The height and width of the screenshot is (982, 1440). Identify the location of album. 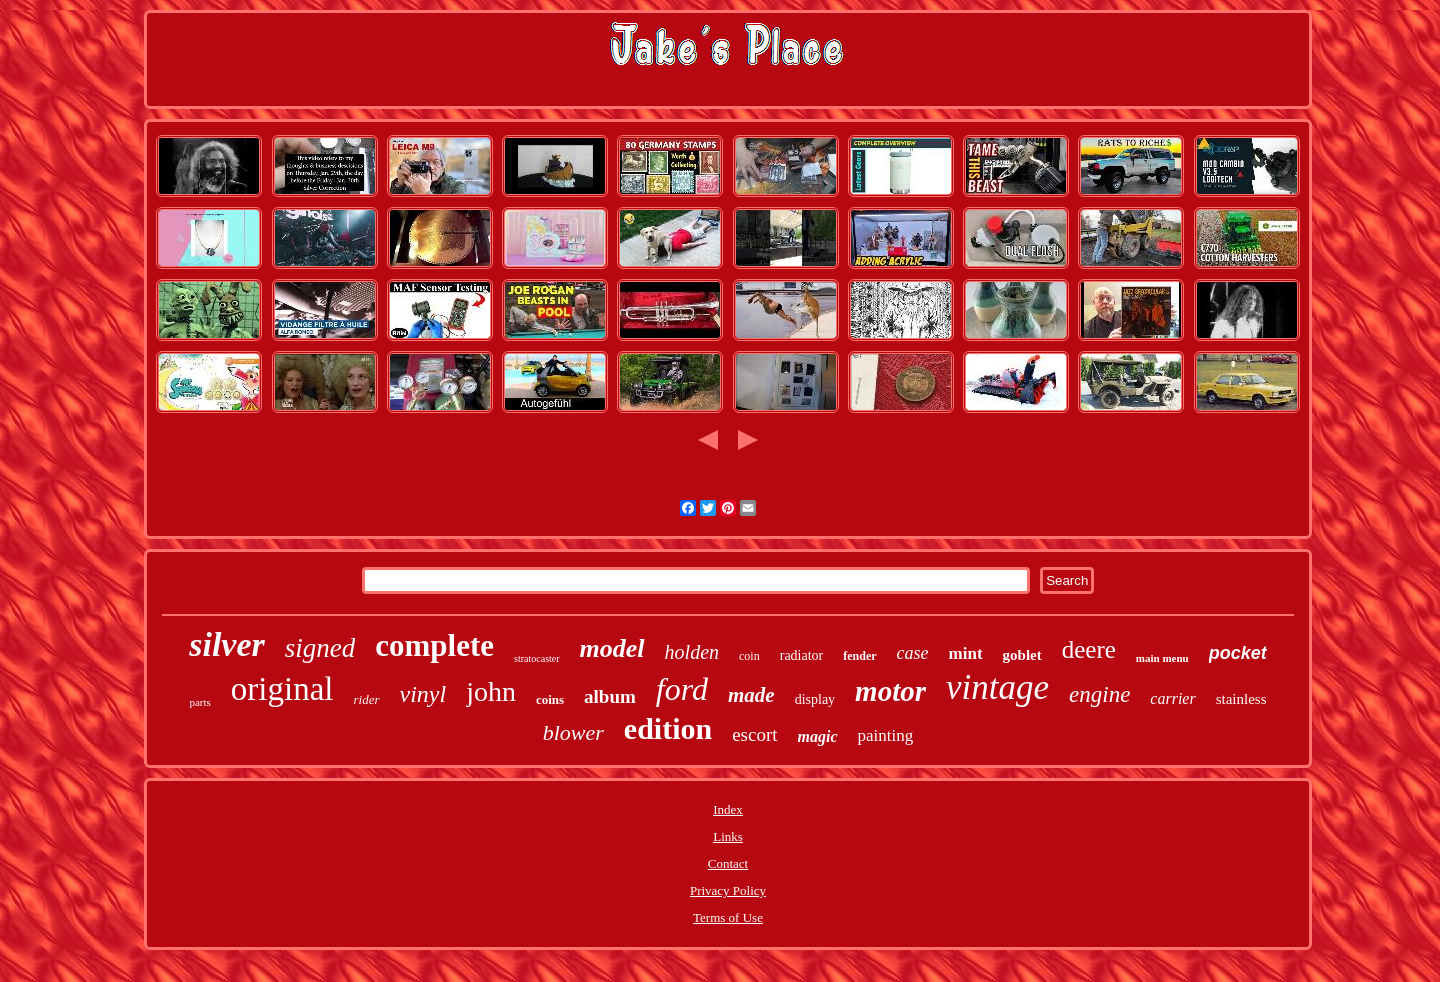
(610, 696).